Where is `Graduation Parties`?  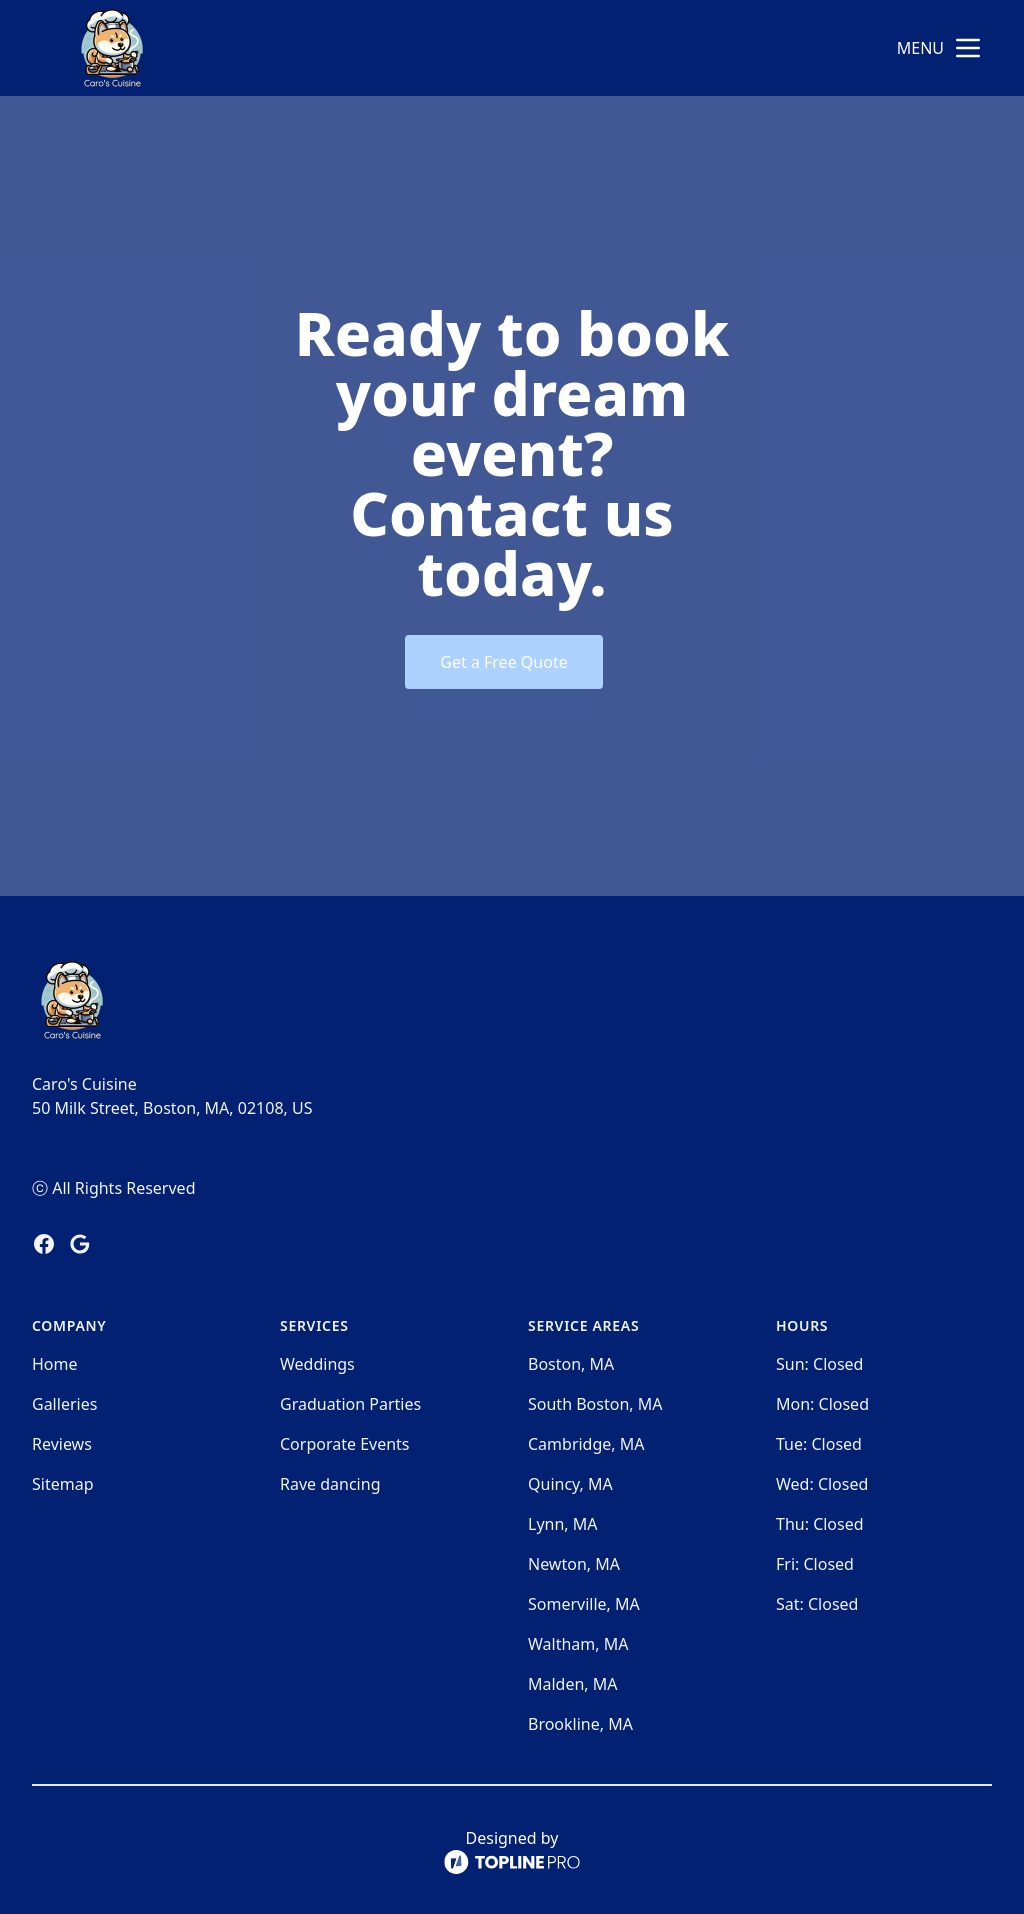
Graduation Parties is located at coordinates (350, 1404).